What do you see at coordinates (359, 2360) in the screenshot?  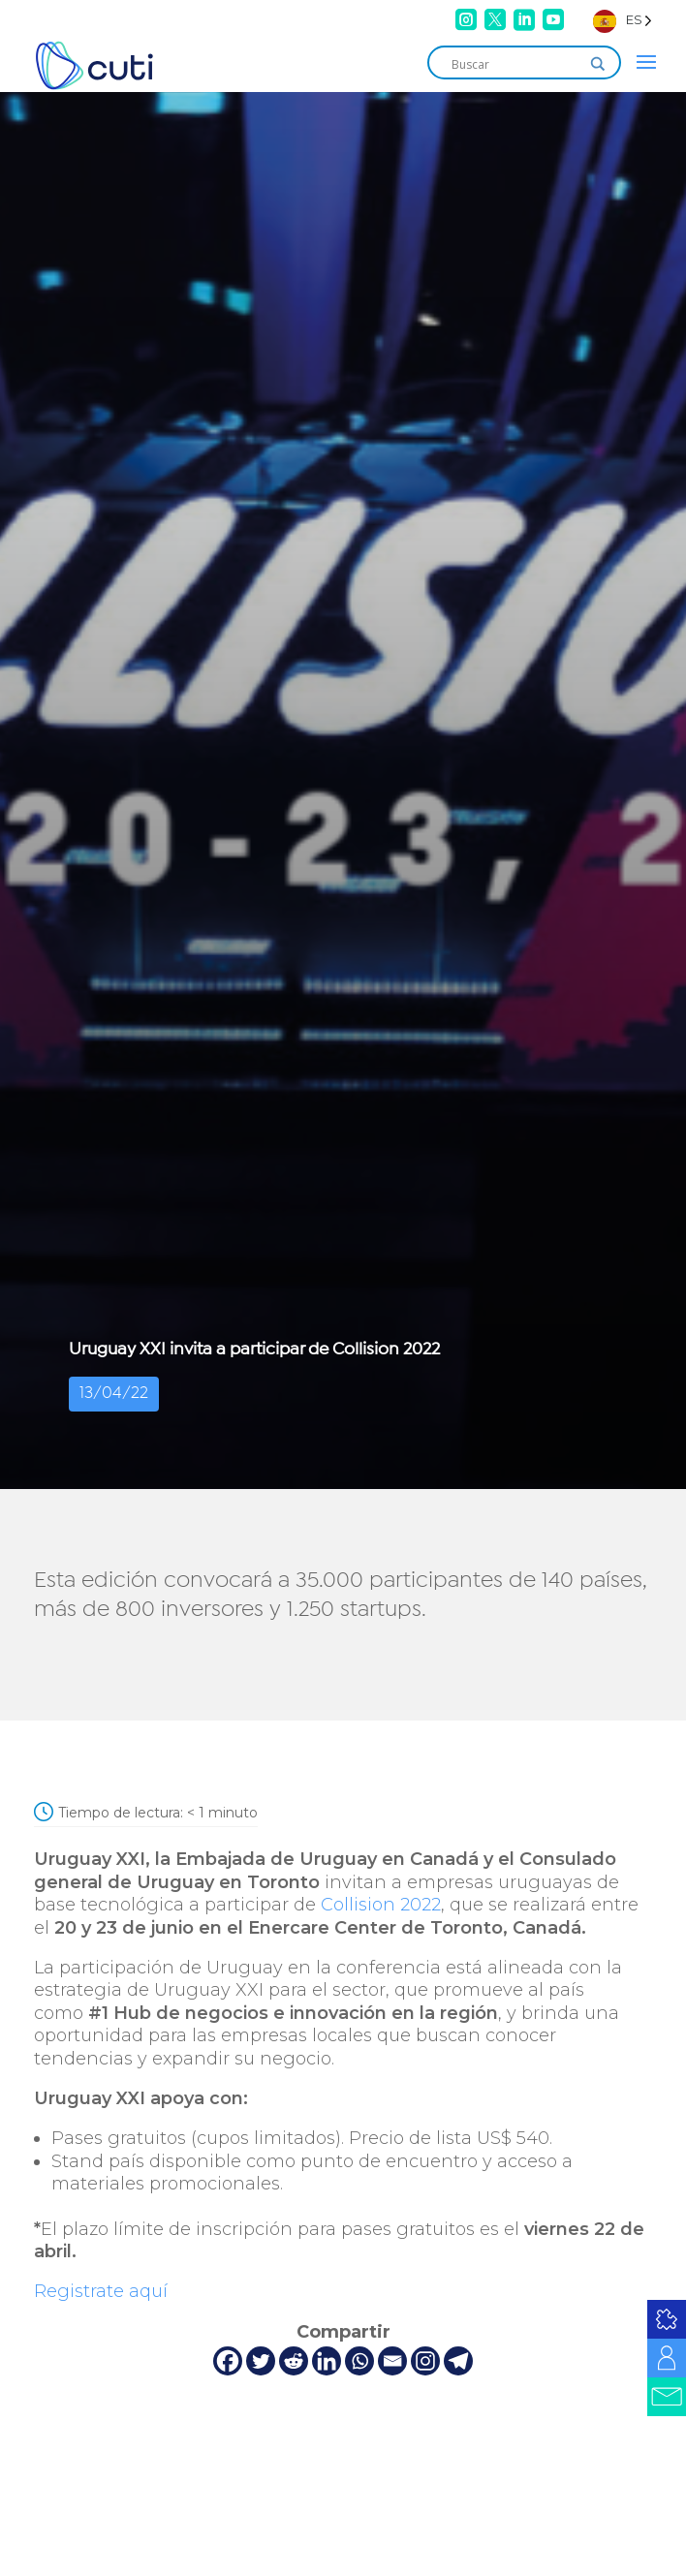 I see `[Whatsapp]` at bounding box center [359, 2360].